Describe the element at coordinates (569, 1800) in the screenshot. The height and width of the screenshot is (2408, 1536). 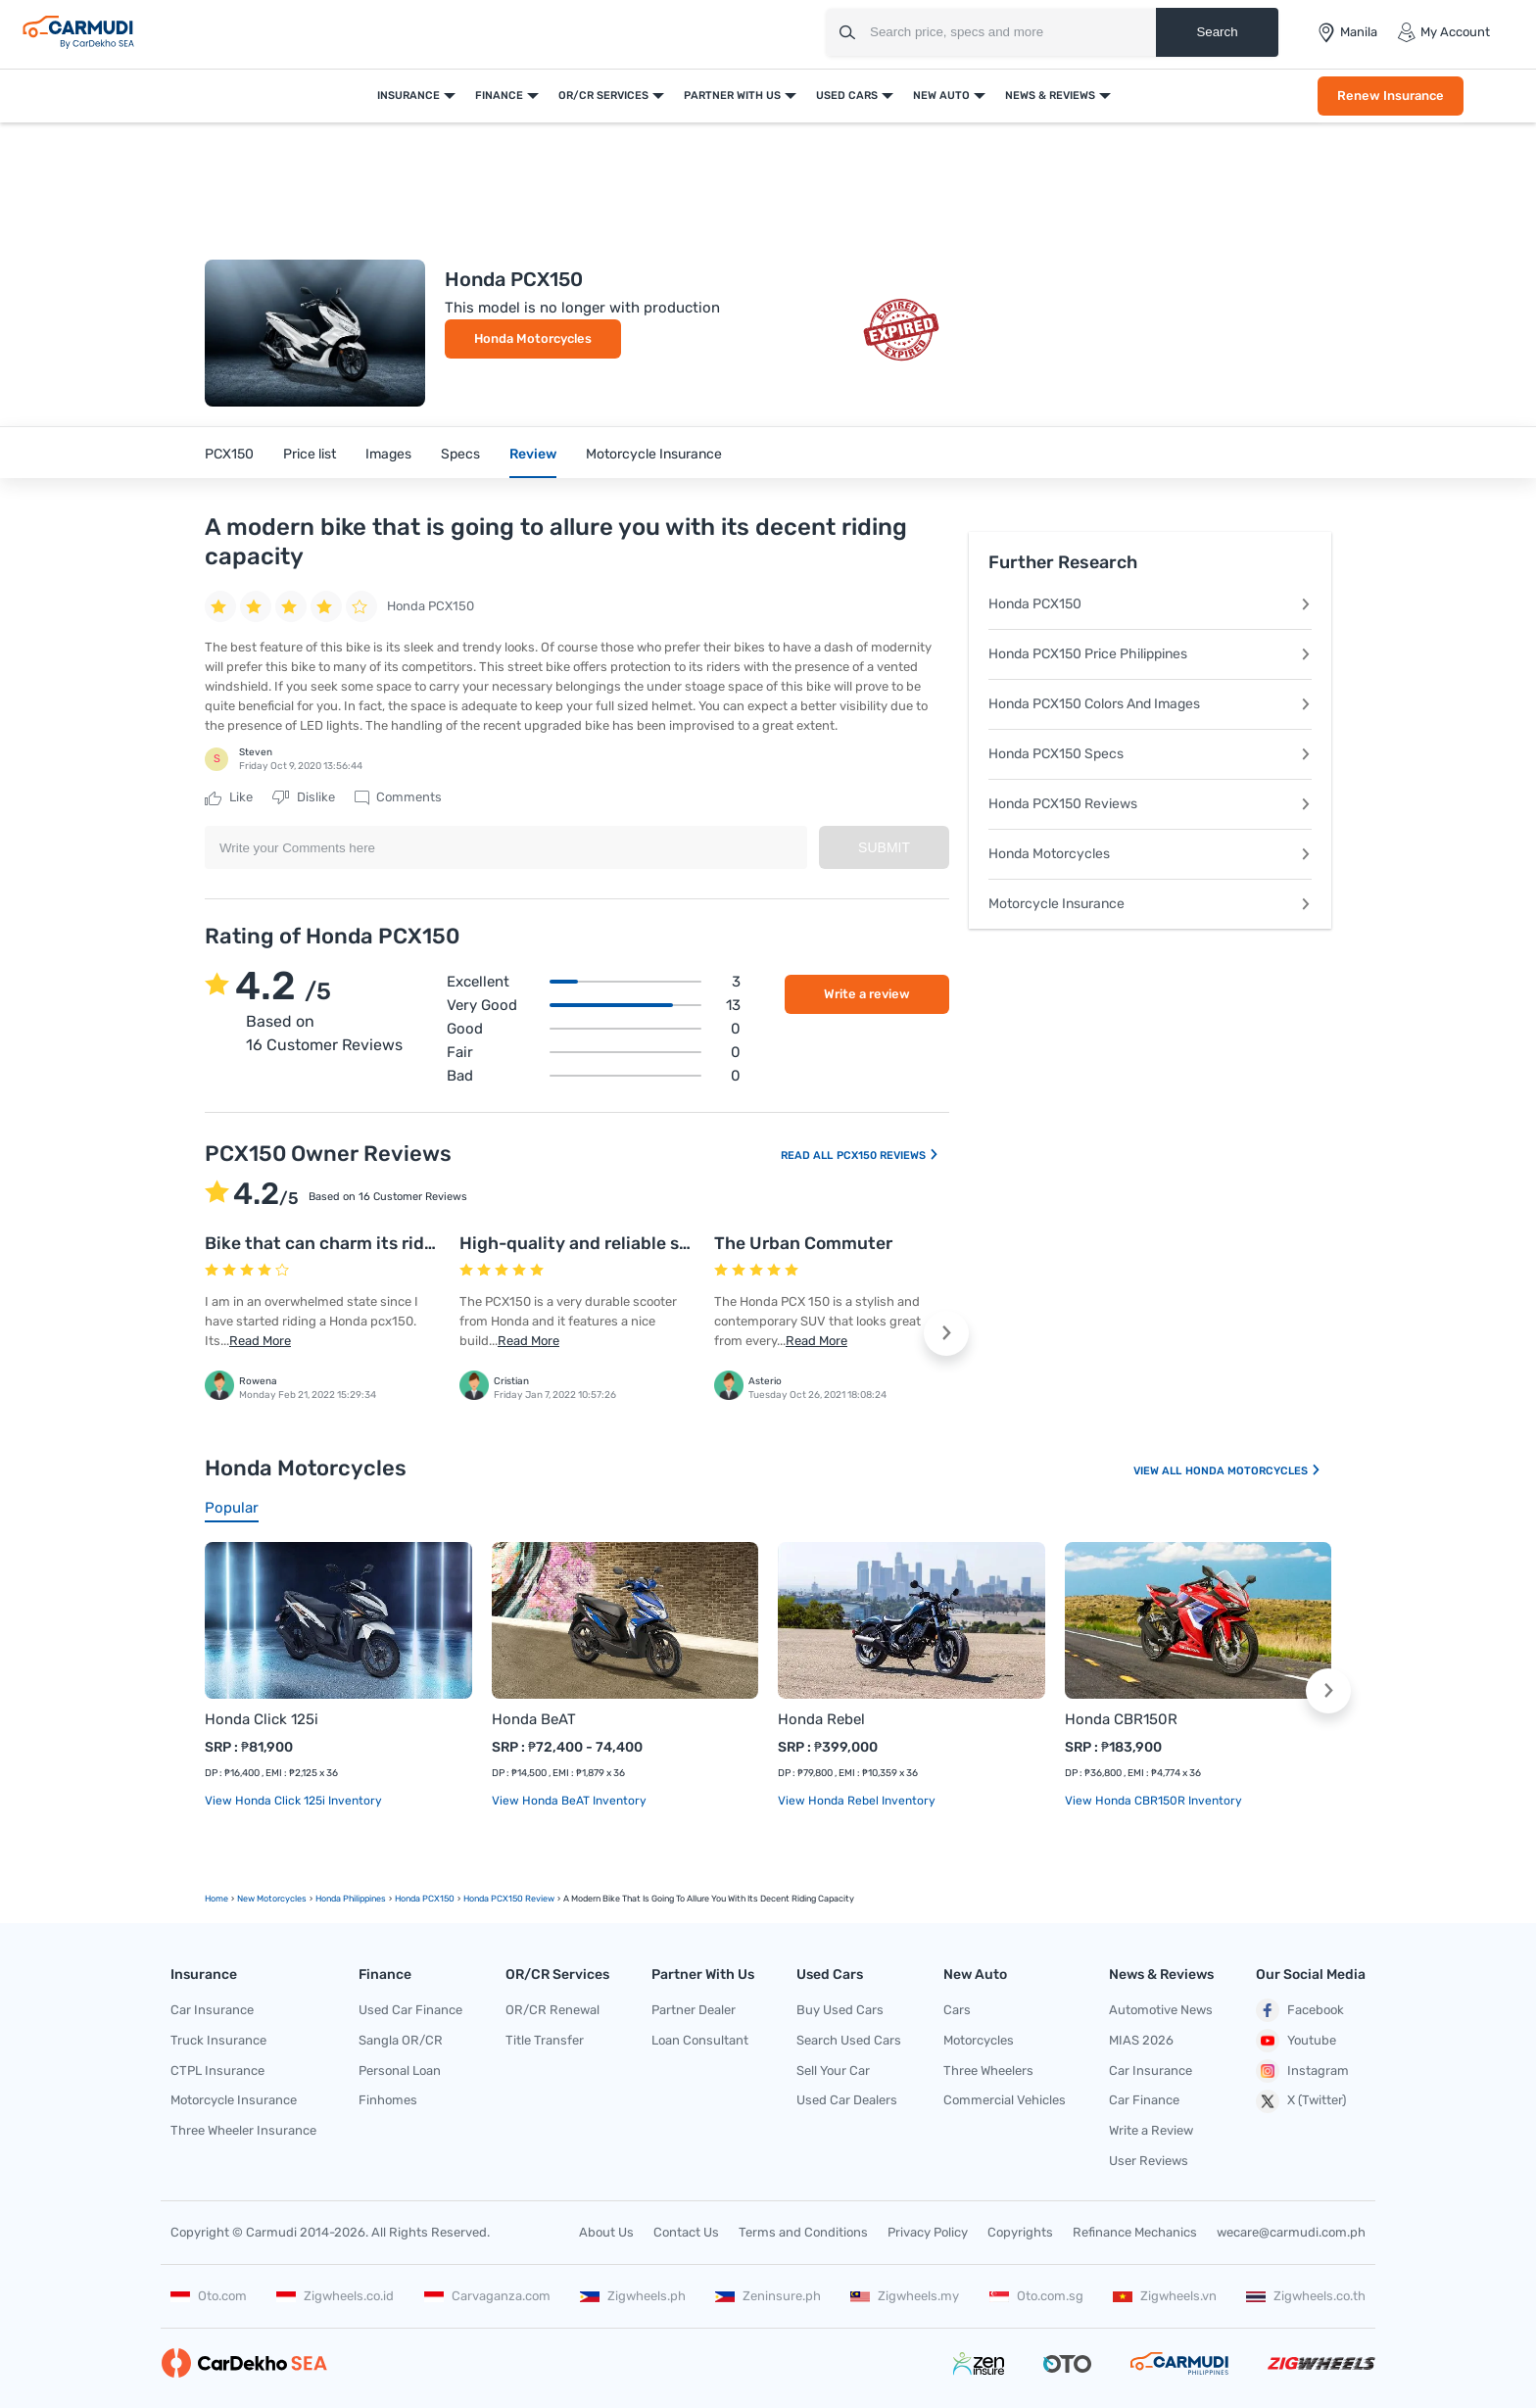
I see `View Honda BeAT Inventory` at that location.